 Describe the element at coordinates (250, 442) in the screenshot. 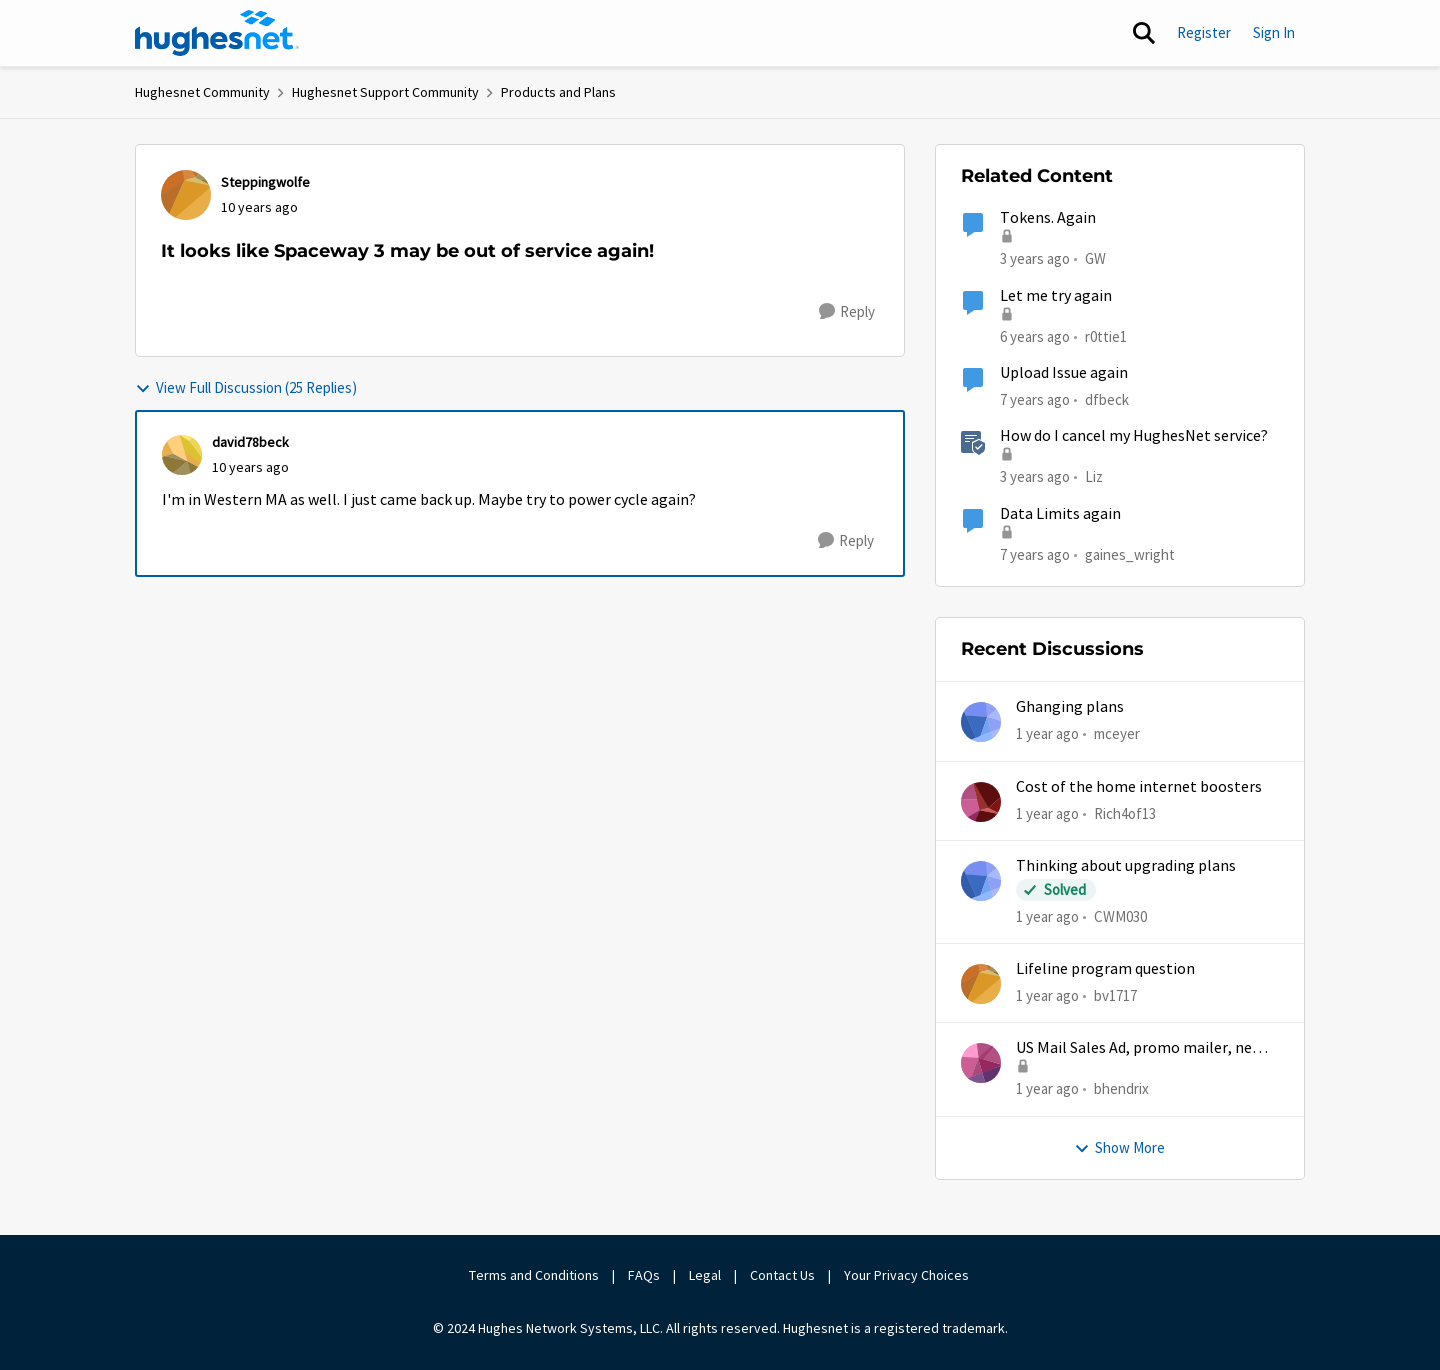

I see `david78beck [View Profile: david78beck,]` at that location.